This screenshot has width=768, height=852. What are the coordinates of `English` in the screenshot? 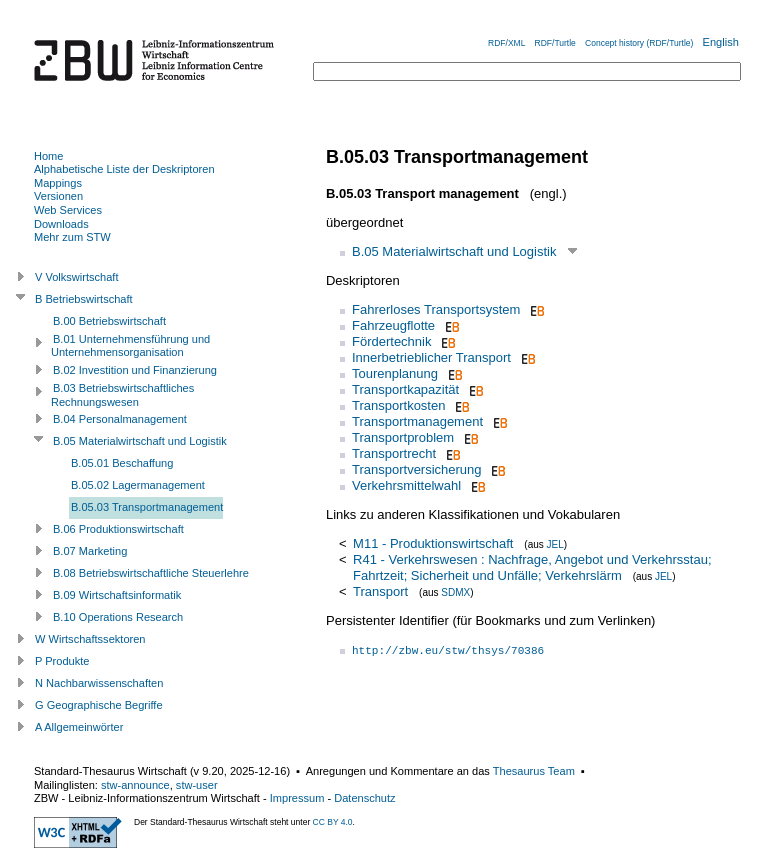 It's located at (721, 42).